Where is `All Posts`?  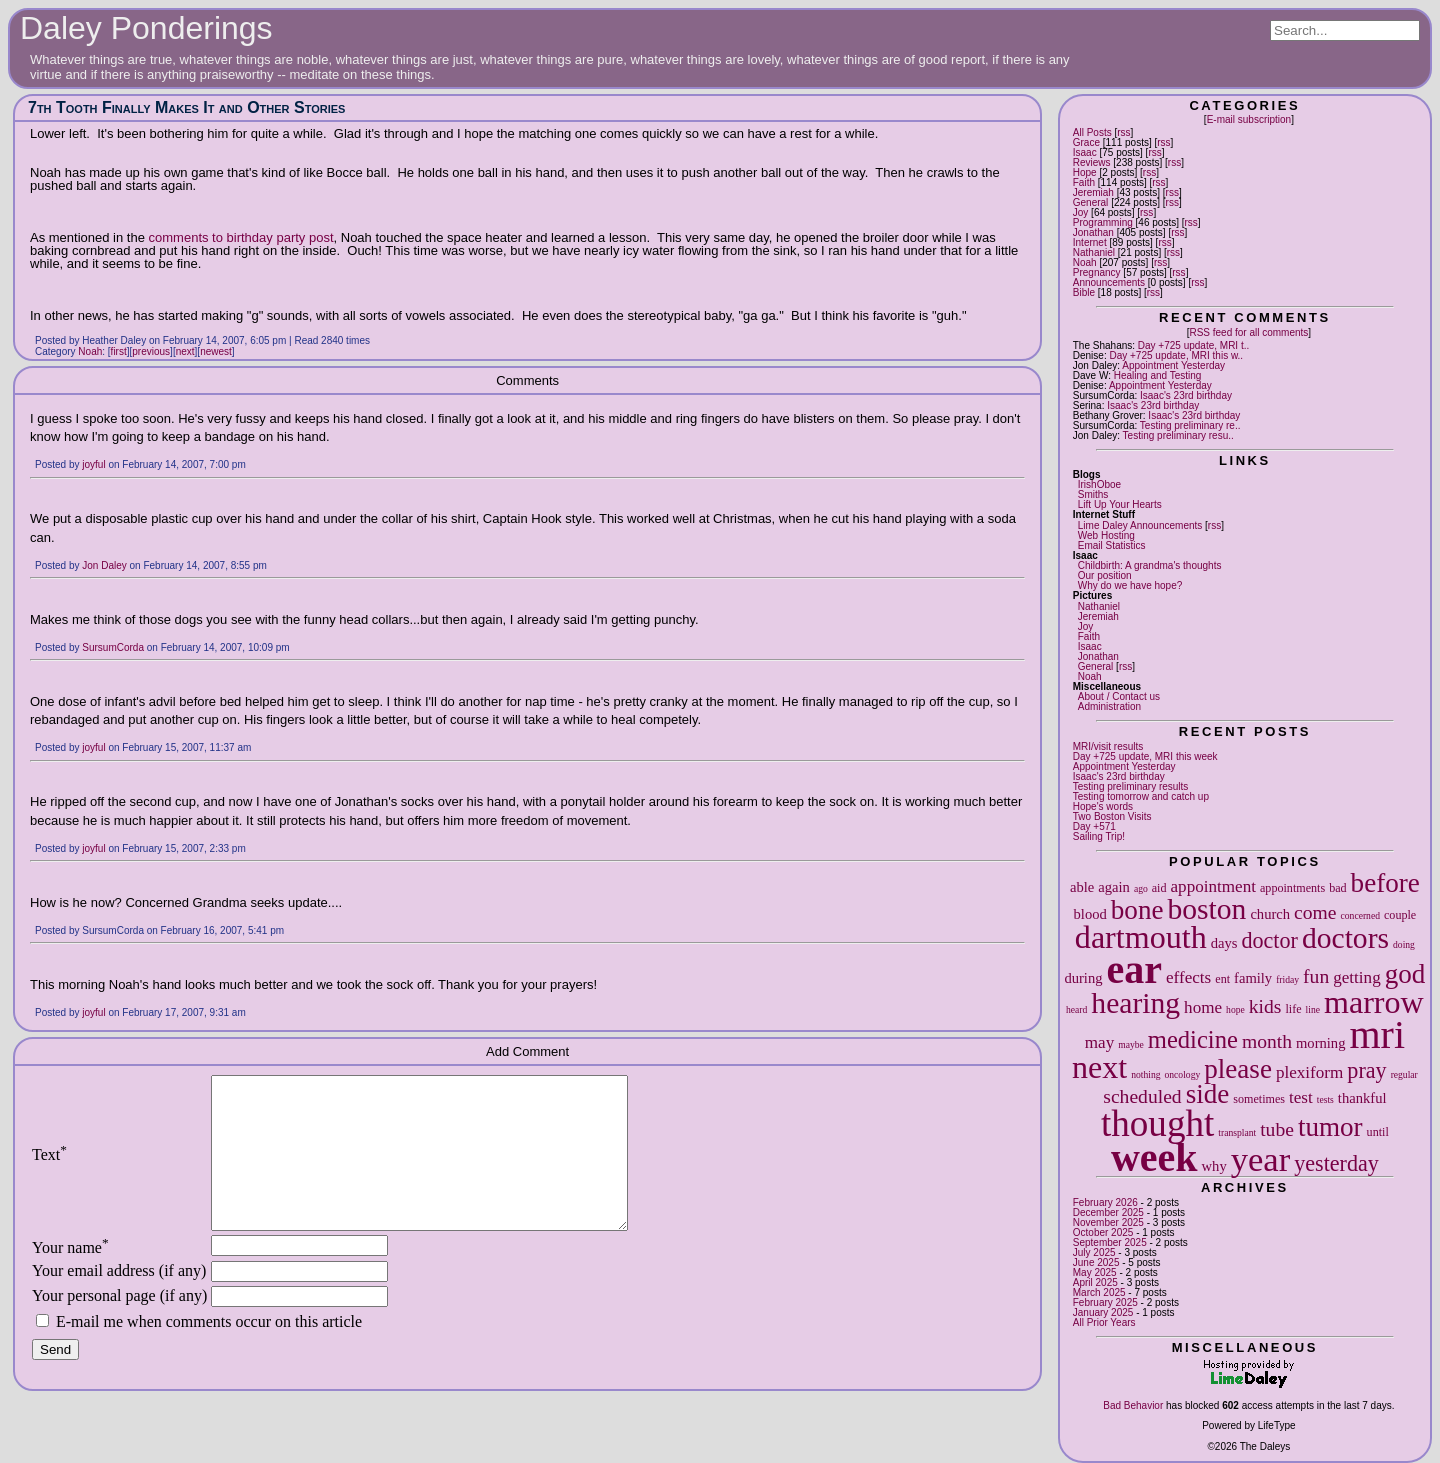
All Posts is located at coordinates (1092, 132).